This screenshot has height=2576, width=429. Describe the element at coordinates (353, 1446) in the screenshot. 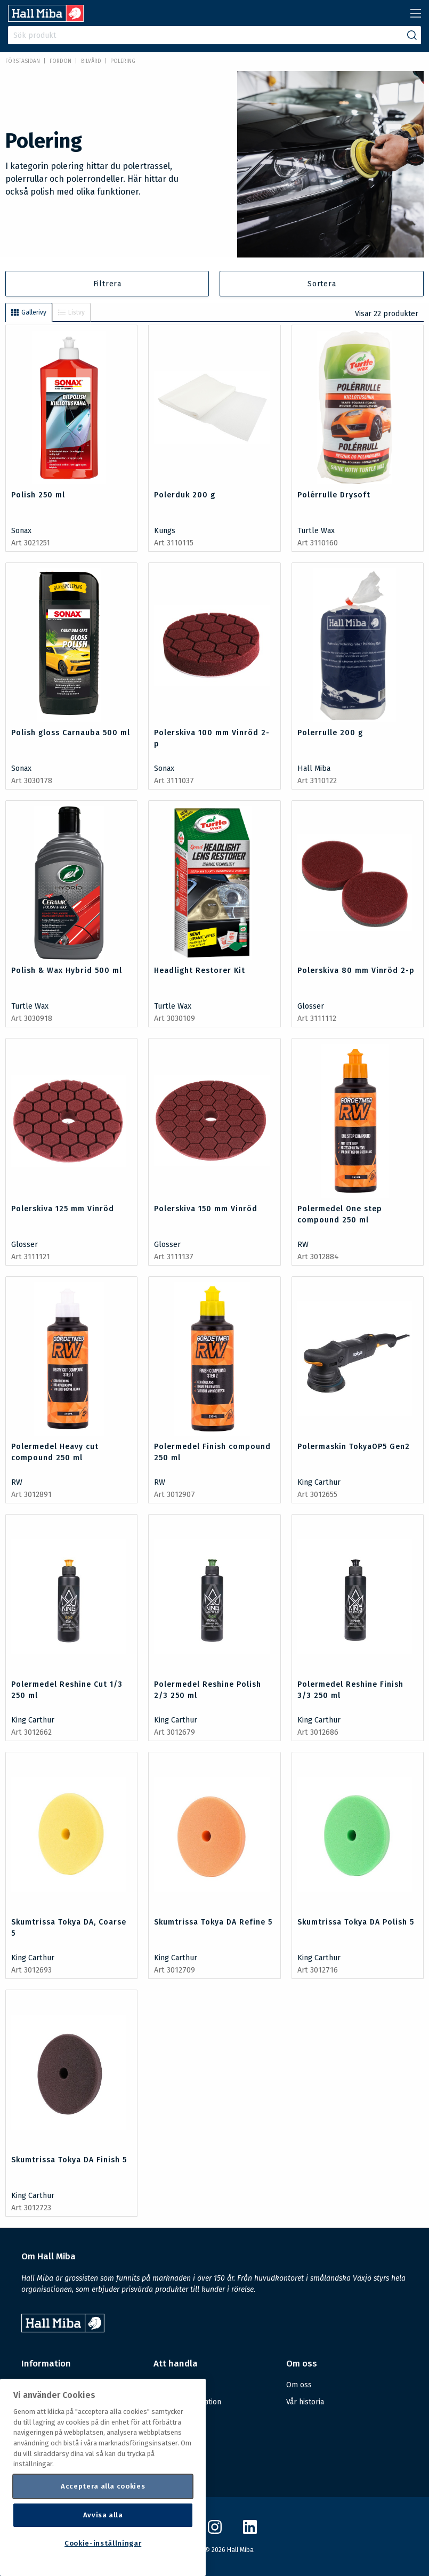

I see `Polermaskin TokyaOP5 Gen2` at that location.